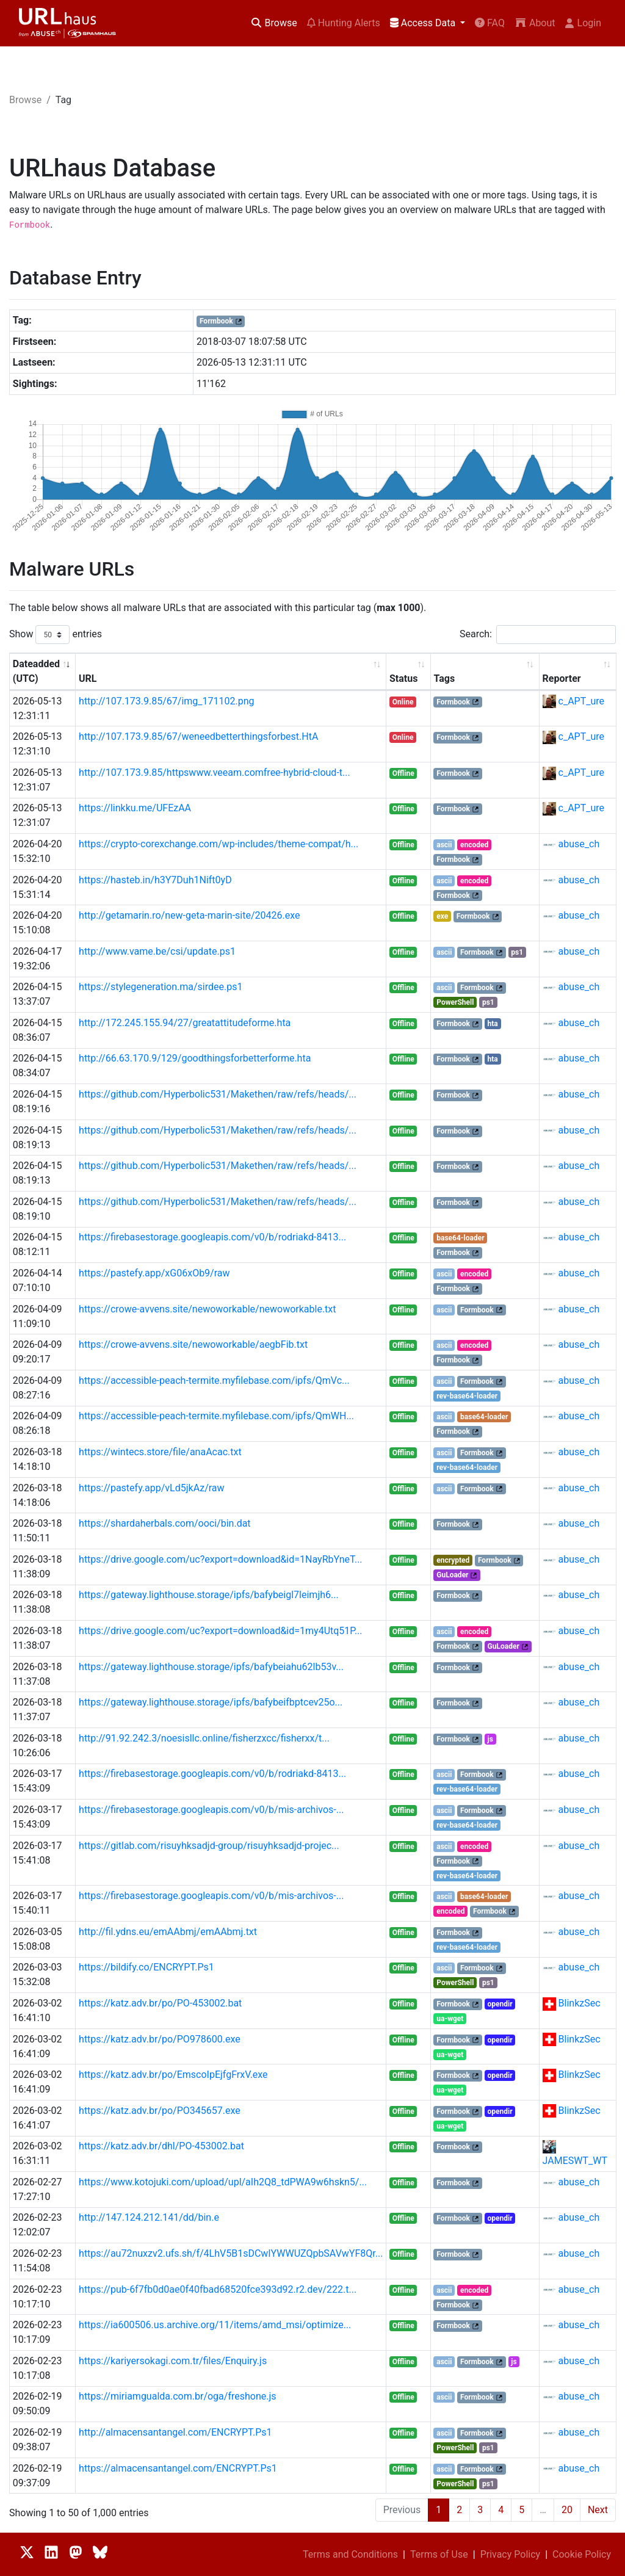  Describe the element at coordinates (350, 2554) in the screenshot. I see `Terms and Conditions` at that location.